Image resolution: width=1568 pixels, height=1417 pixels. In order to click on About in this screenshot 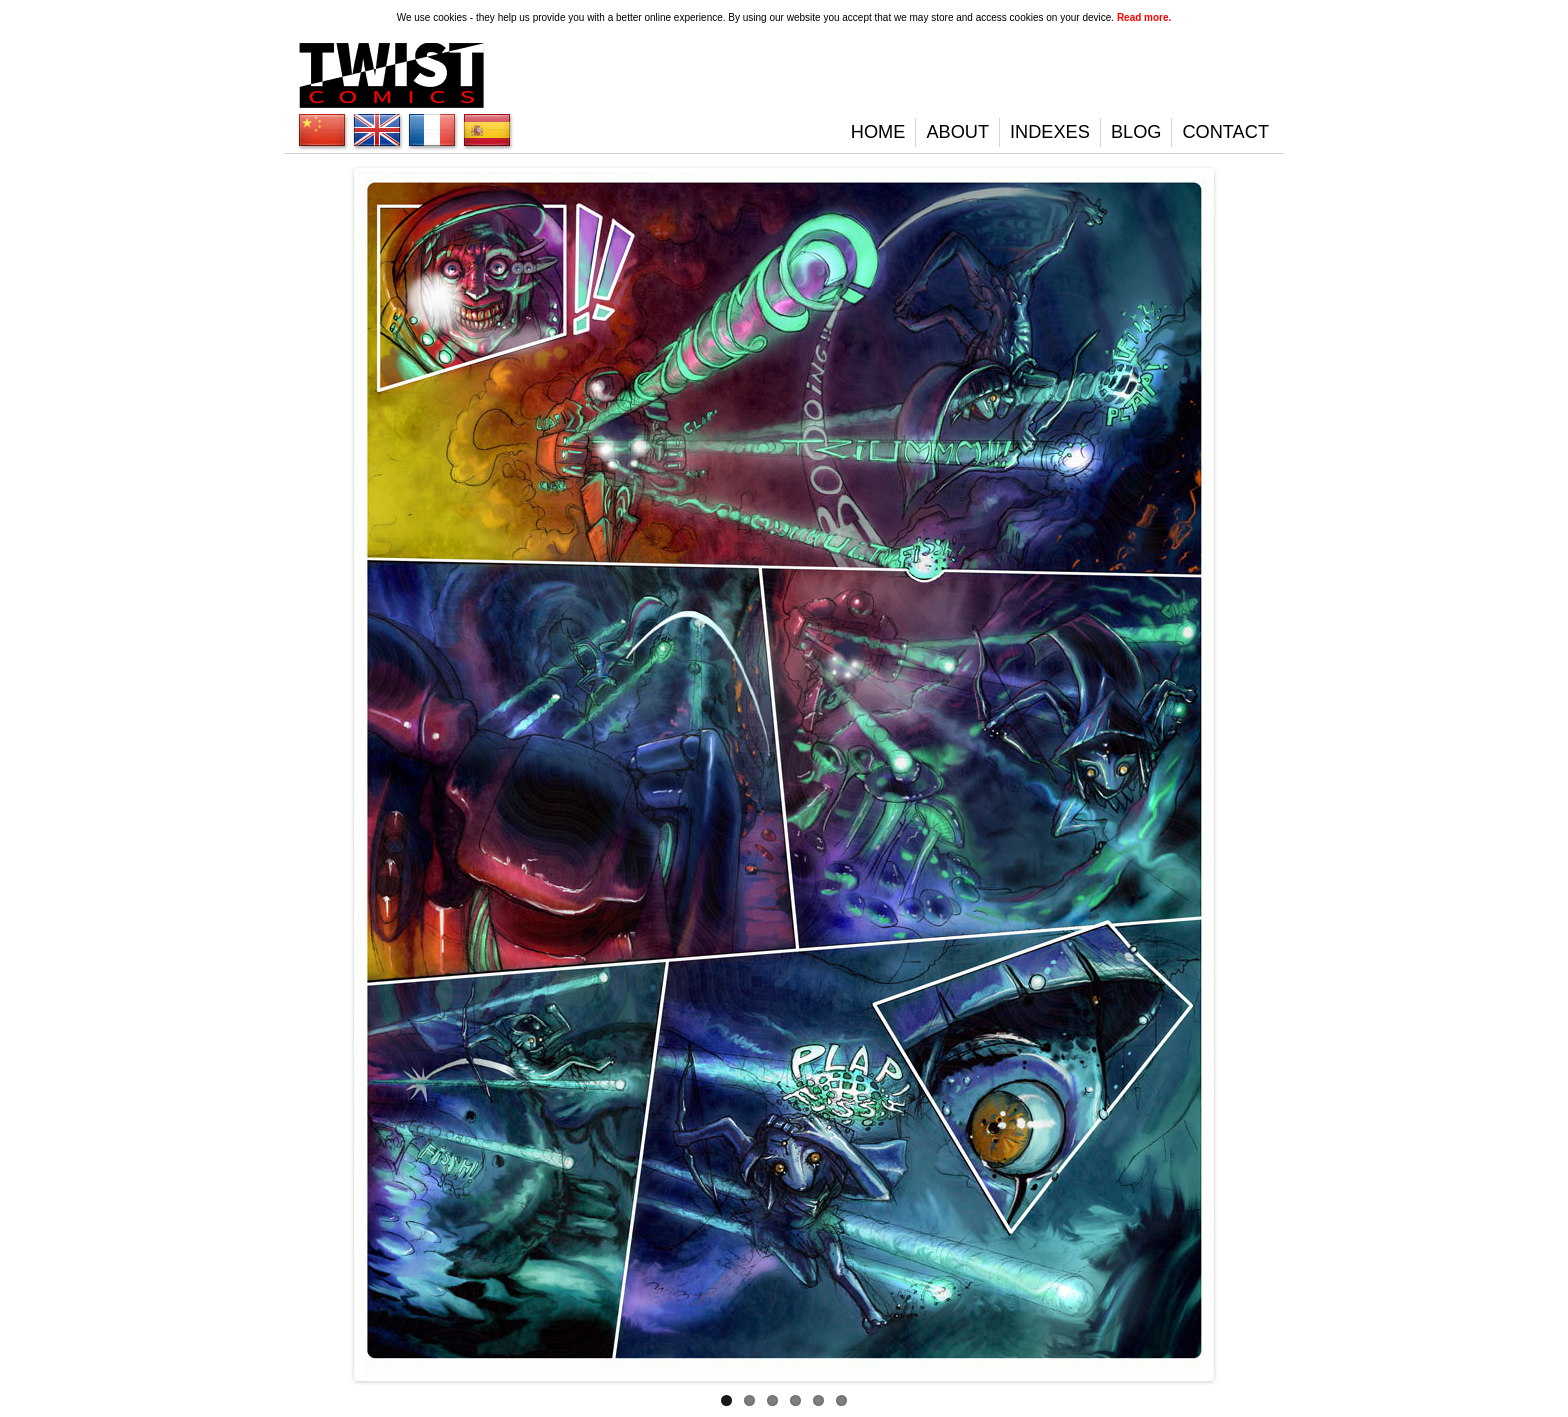, I will do `click(957, 132)`.